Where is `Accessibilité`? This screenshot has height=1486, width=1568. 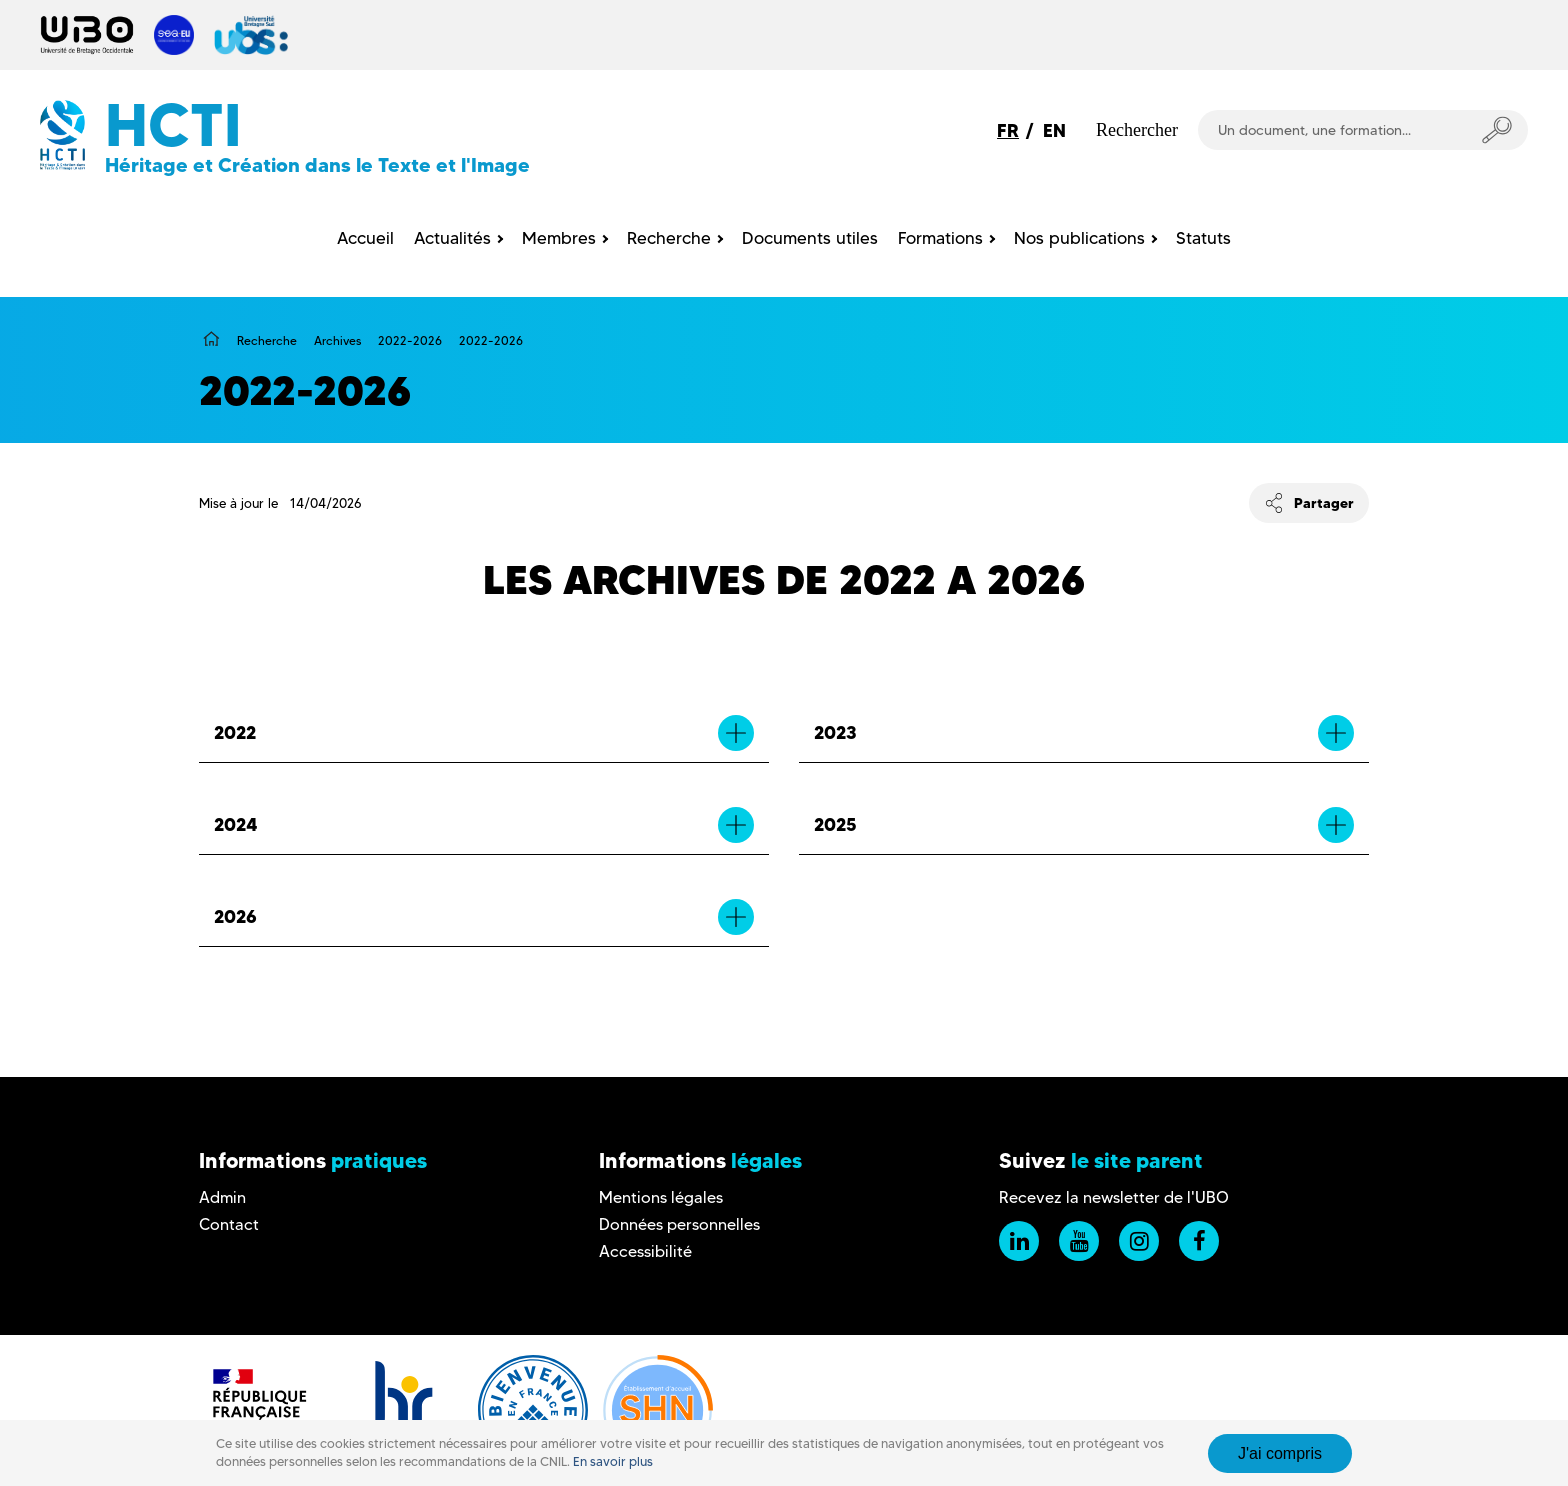
Accessibilité is located at coordinates (645, 1251).